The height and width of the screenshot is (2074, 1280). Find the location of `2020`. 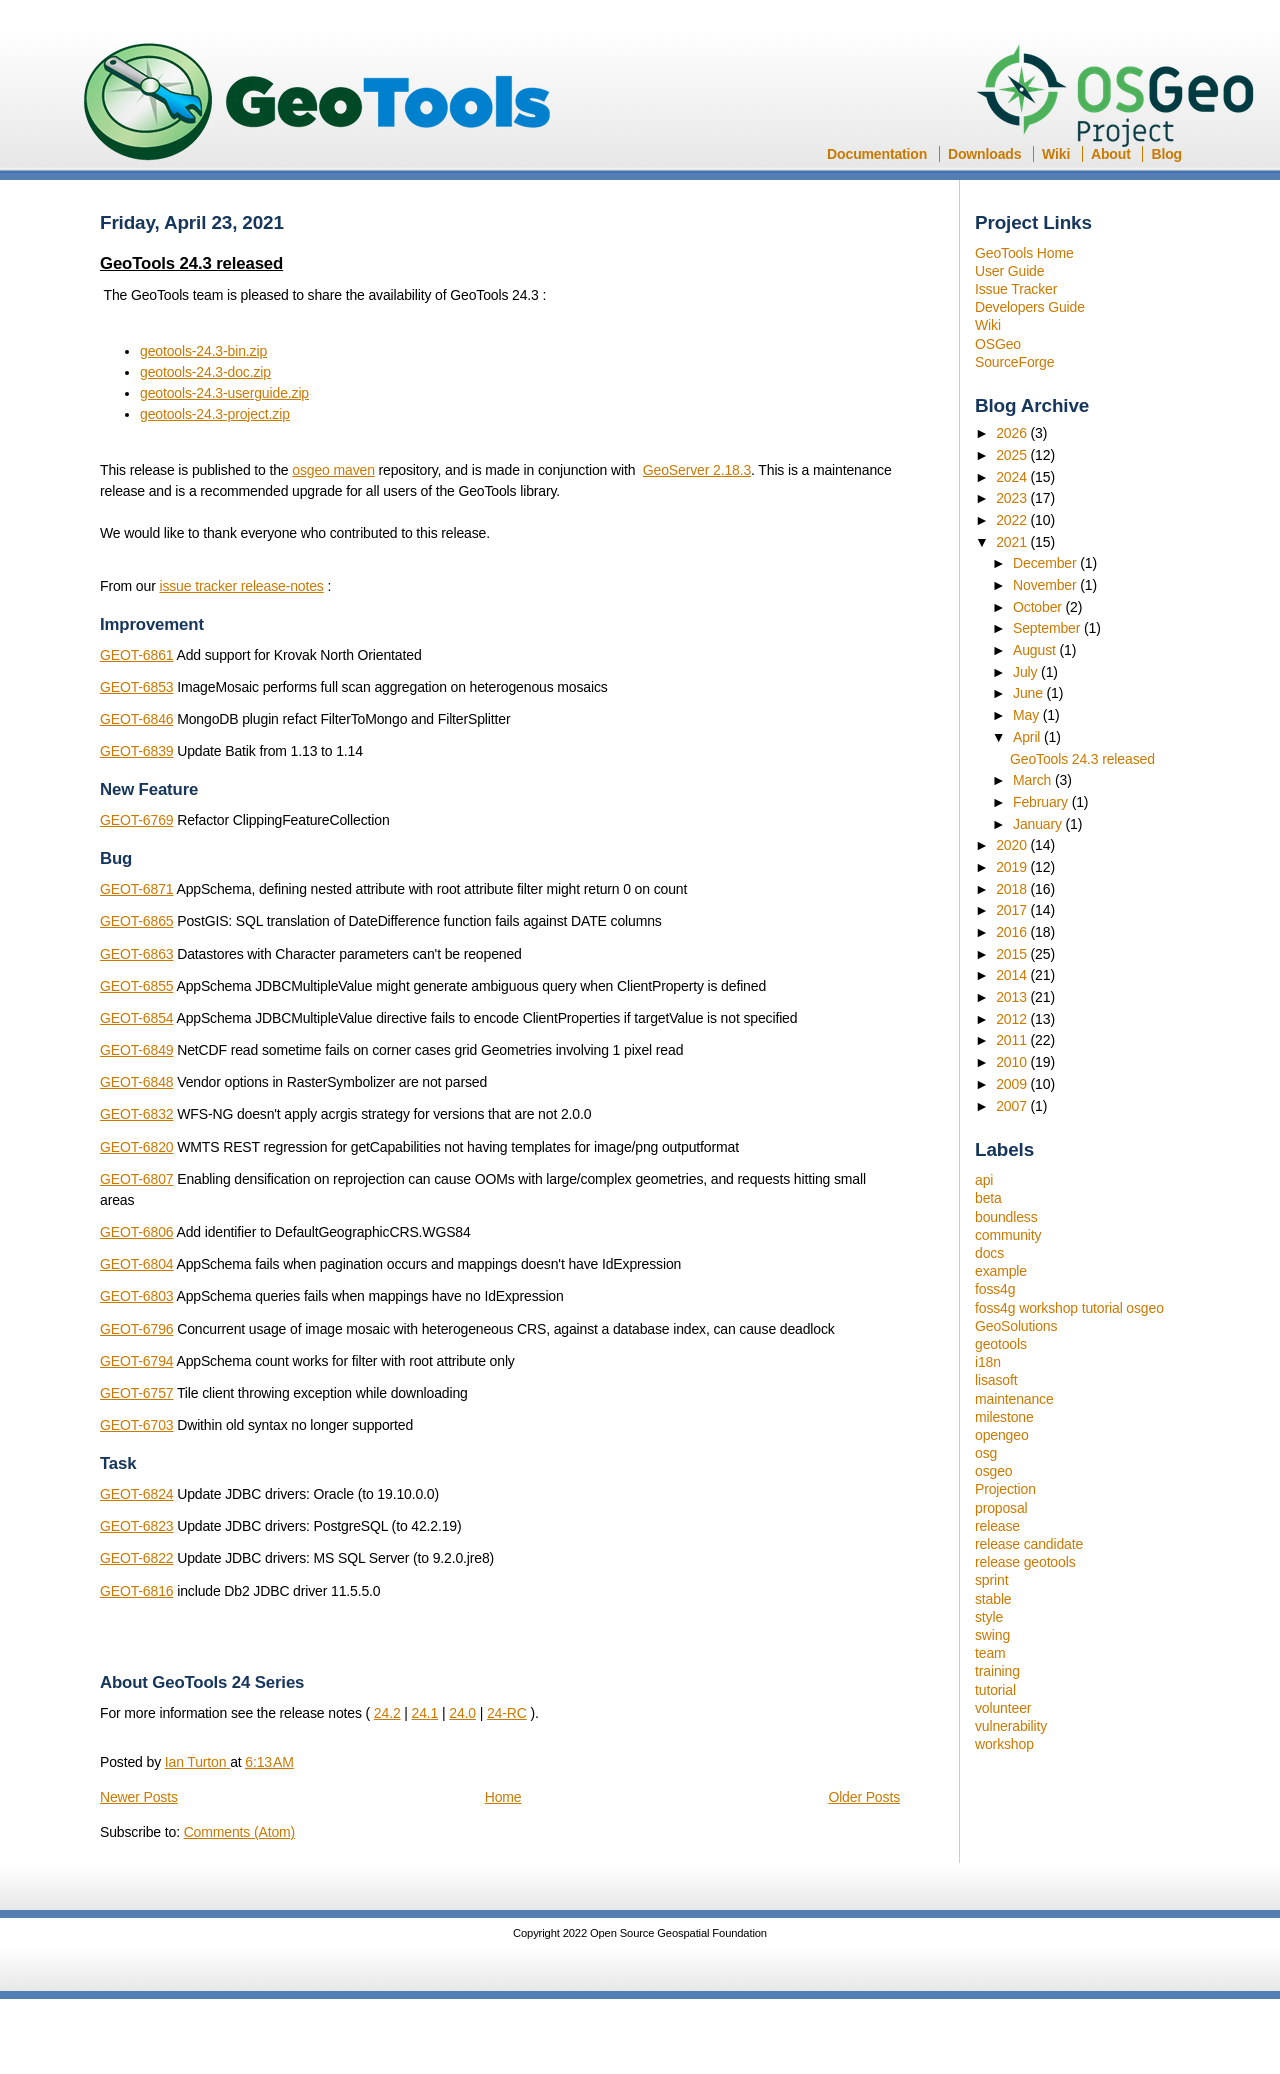

2020 is located at coordinates (1013, 845).